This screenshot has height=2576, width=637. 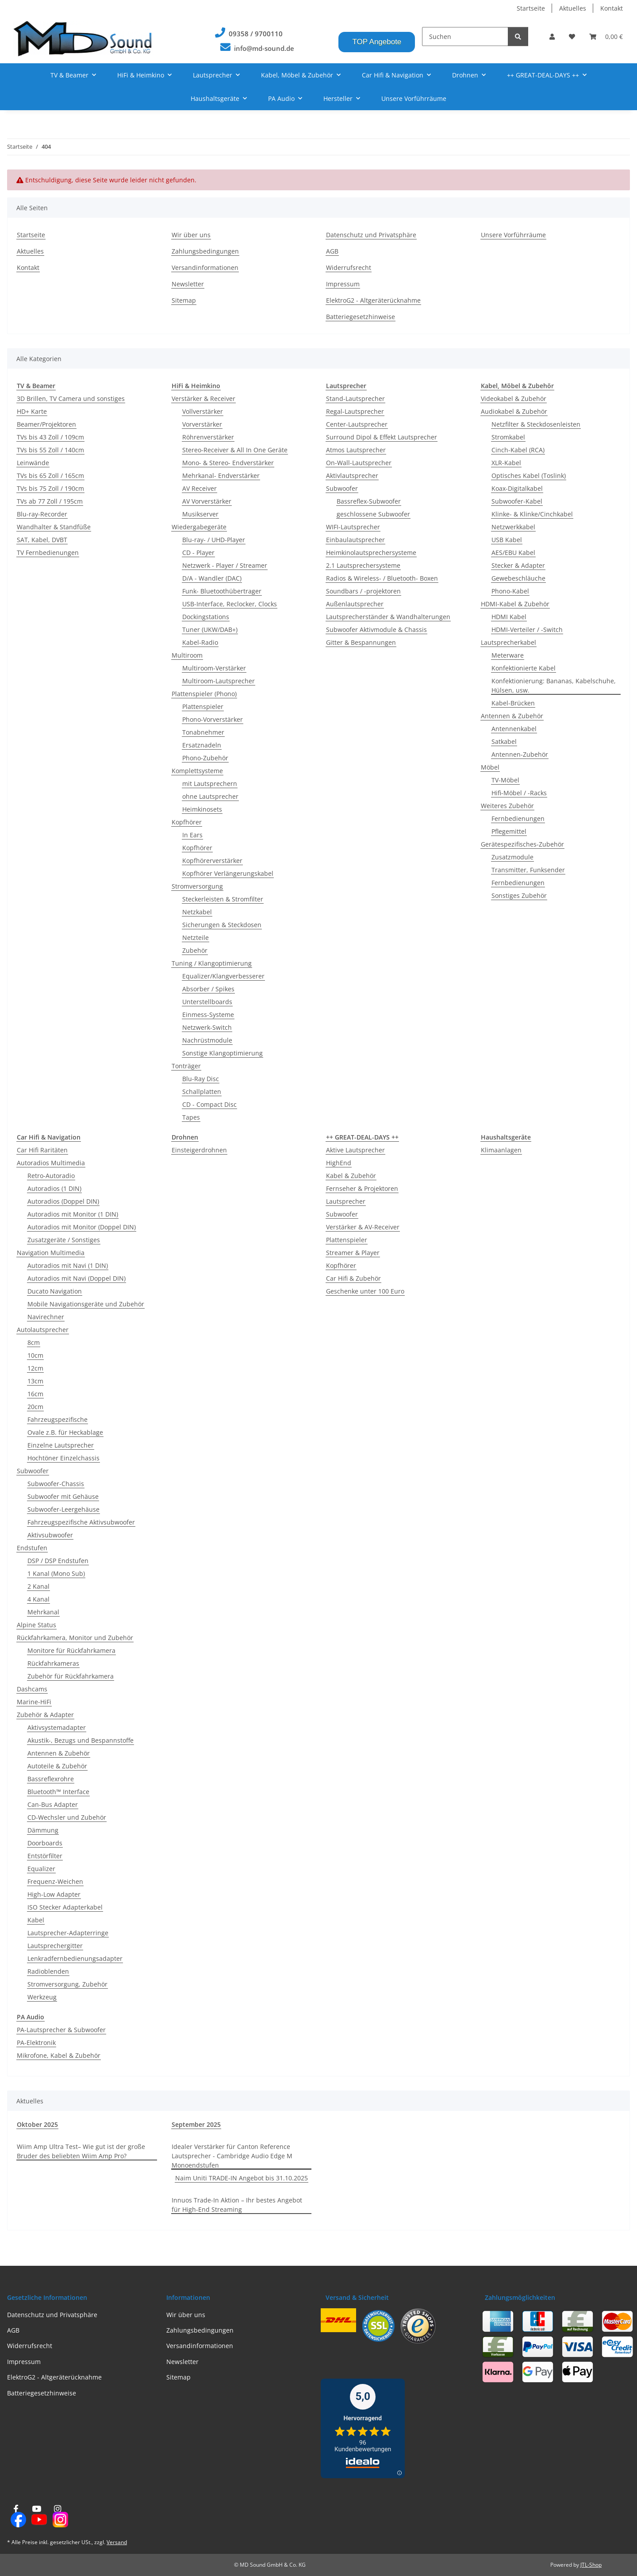 I want to click on Musikserver, so click(x=200, y=514).